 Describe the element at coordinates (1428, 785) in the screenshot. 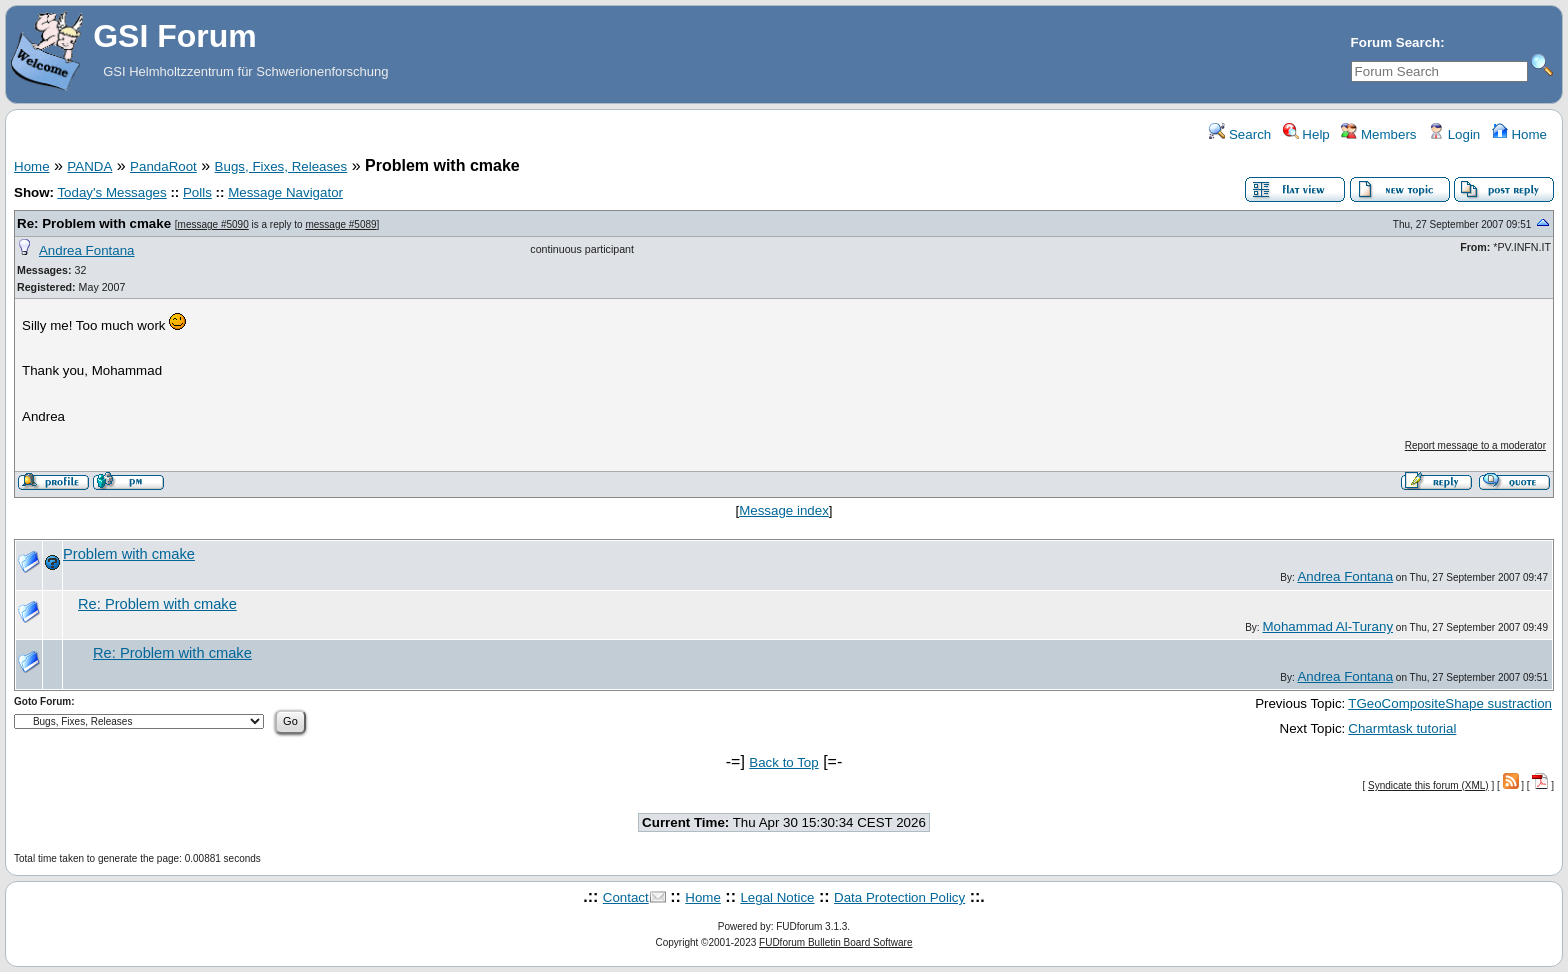

I see `Syndicate this forum (XML)` at that location.